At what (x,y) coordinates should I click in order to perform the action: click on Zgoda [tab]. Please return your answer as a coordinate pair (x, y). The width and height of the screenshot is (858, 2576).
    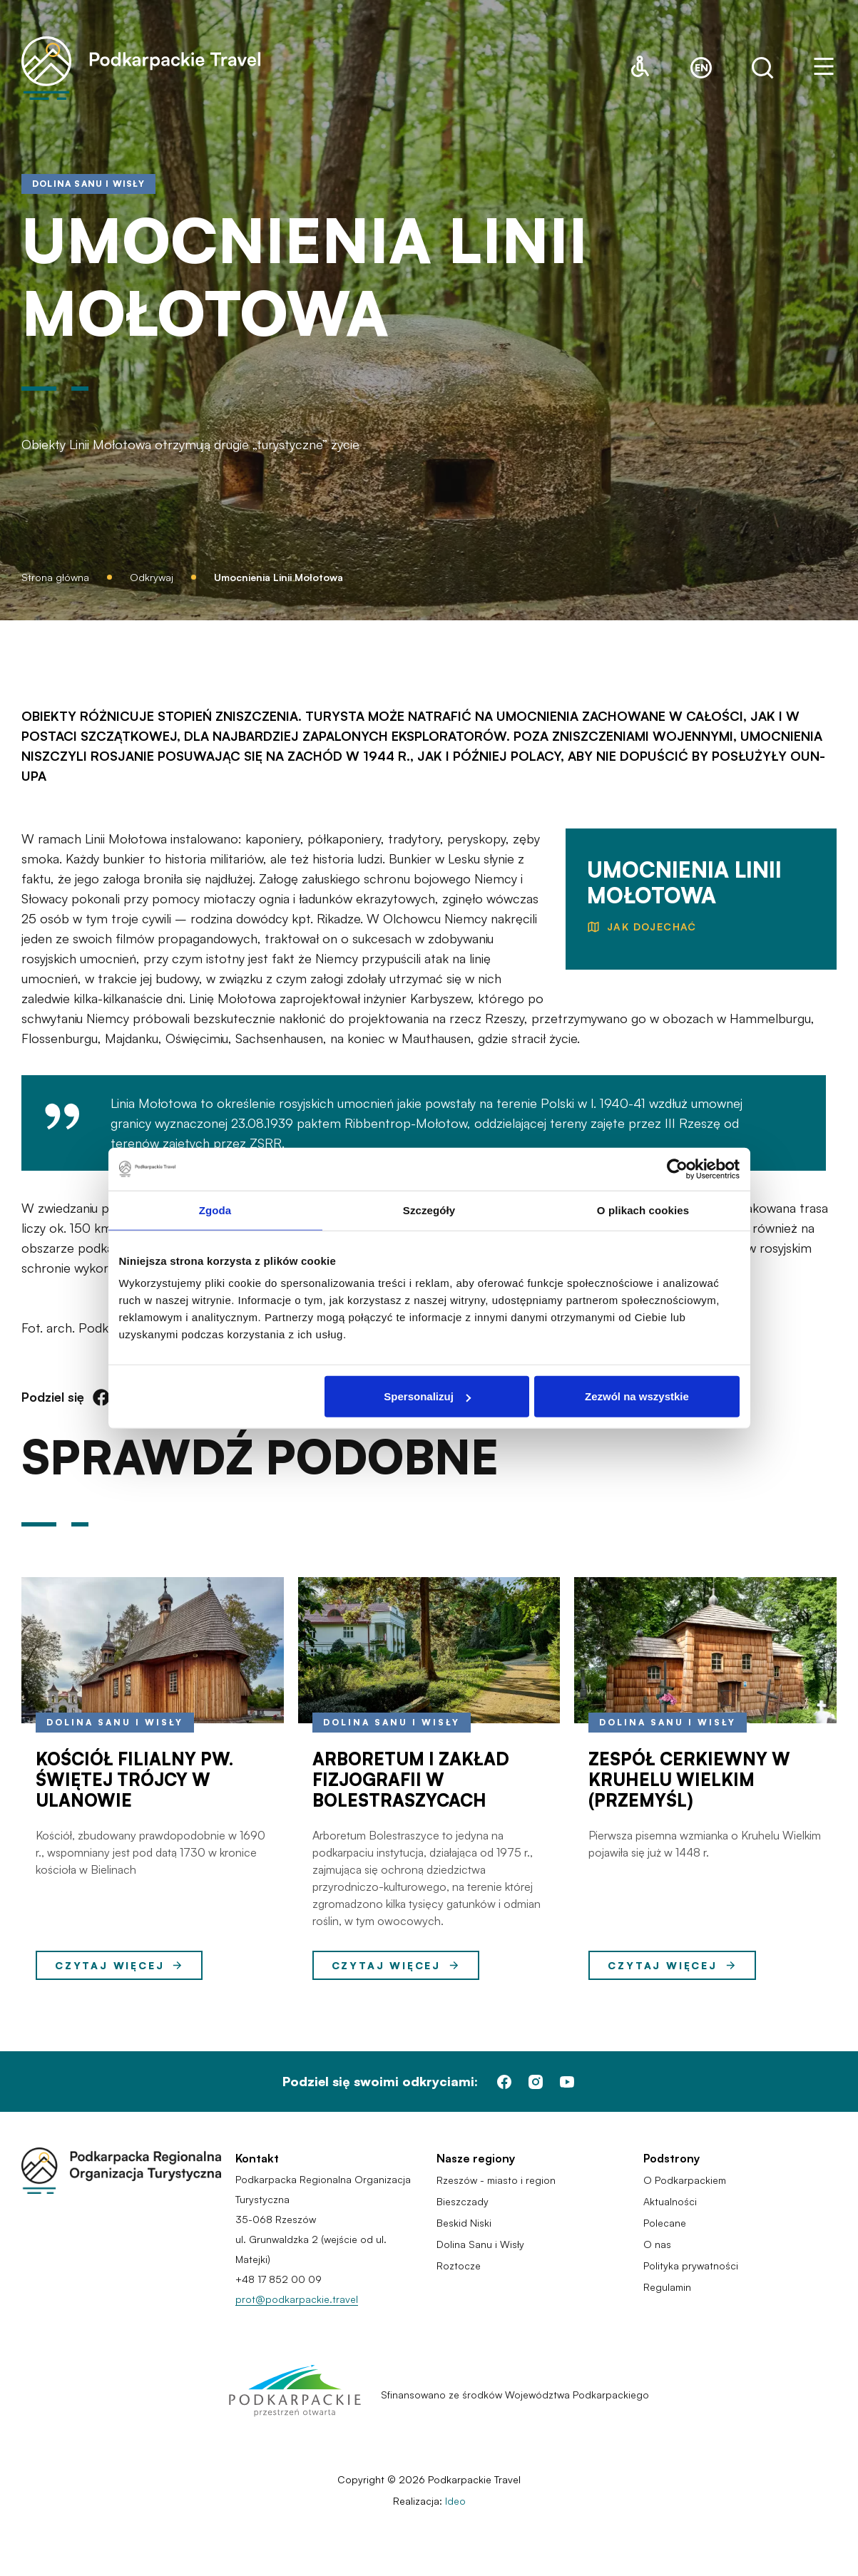
    Looking at the image, I should click on (215, 1210).